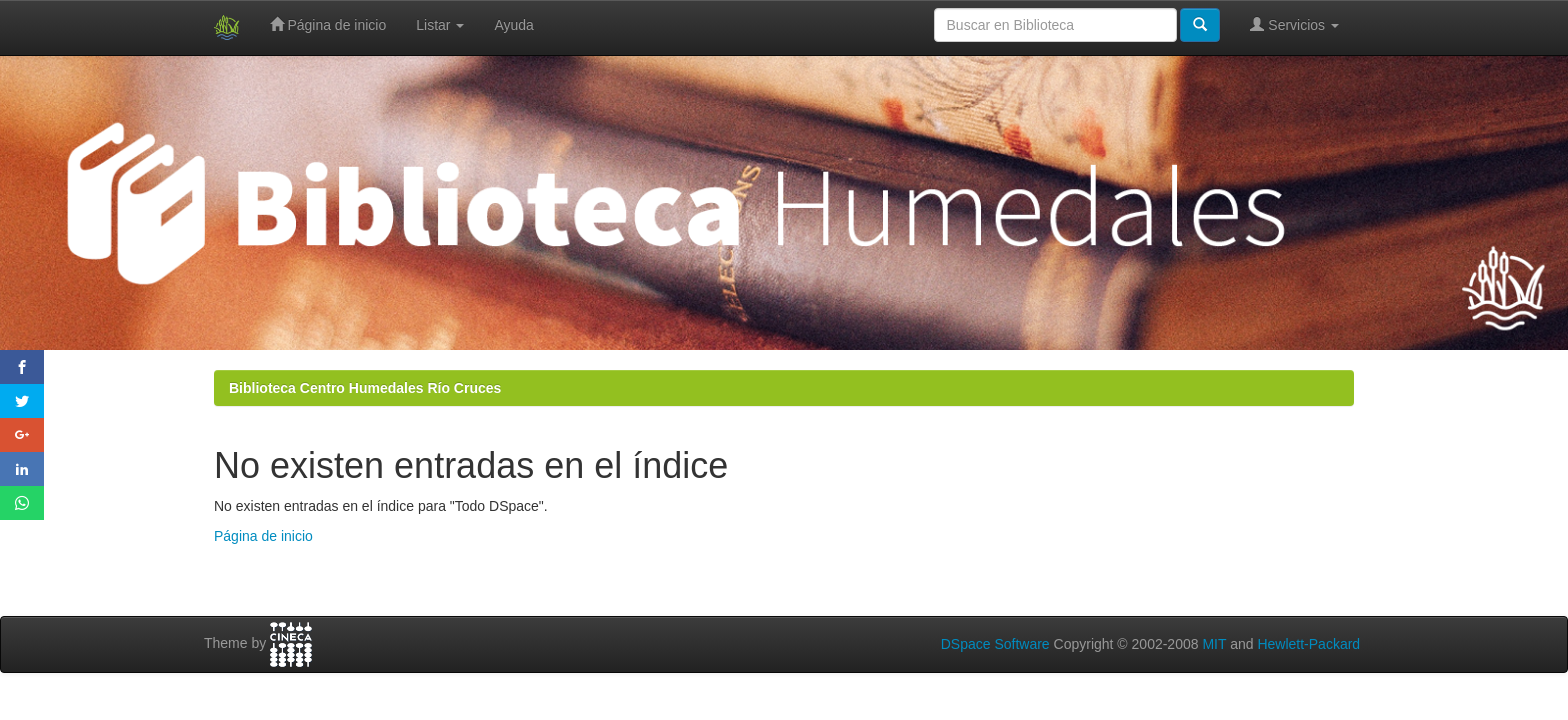 This screenshot has width=1568, height=720. Describe the element at coordinates (328, 24) in the screenshot. I see `Página de inicio` at that location.